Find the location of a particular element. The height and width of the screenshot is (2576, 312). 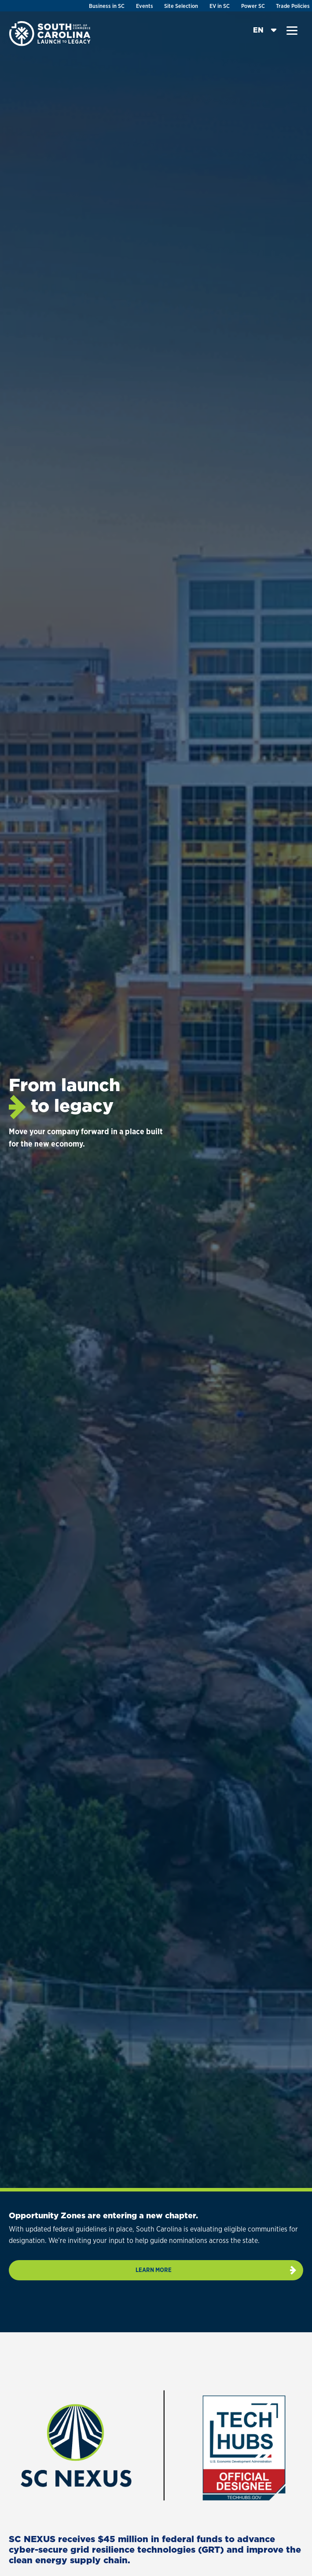

[button] is located at coordinates (291, 30).